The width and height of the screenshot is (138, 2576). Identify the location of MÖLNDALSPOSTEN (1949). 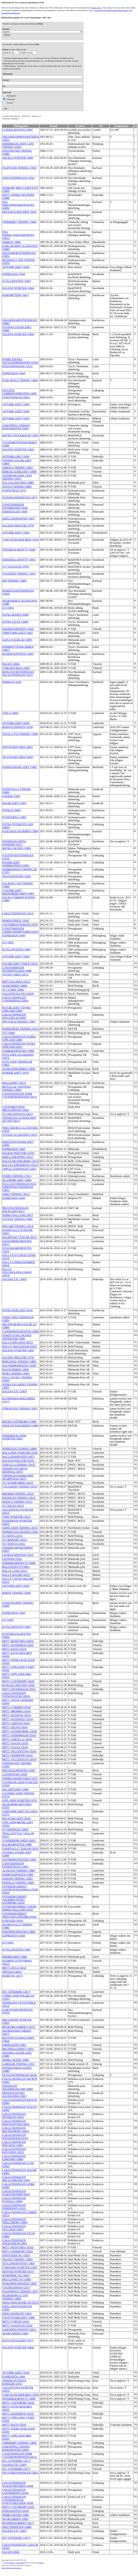
(18, 1770).